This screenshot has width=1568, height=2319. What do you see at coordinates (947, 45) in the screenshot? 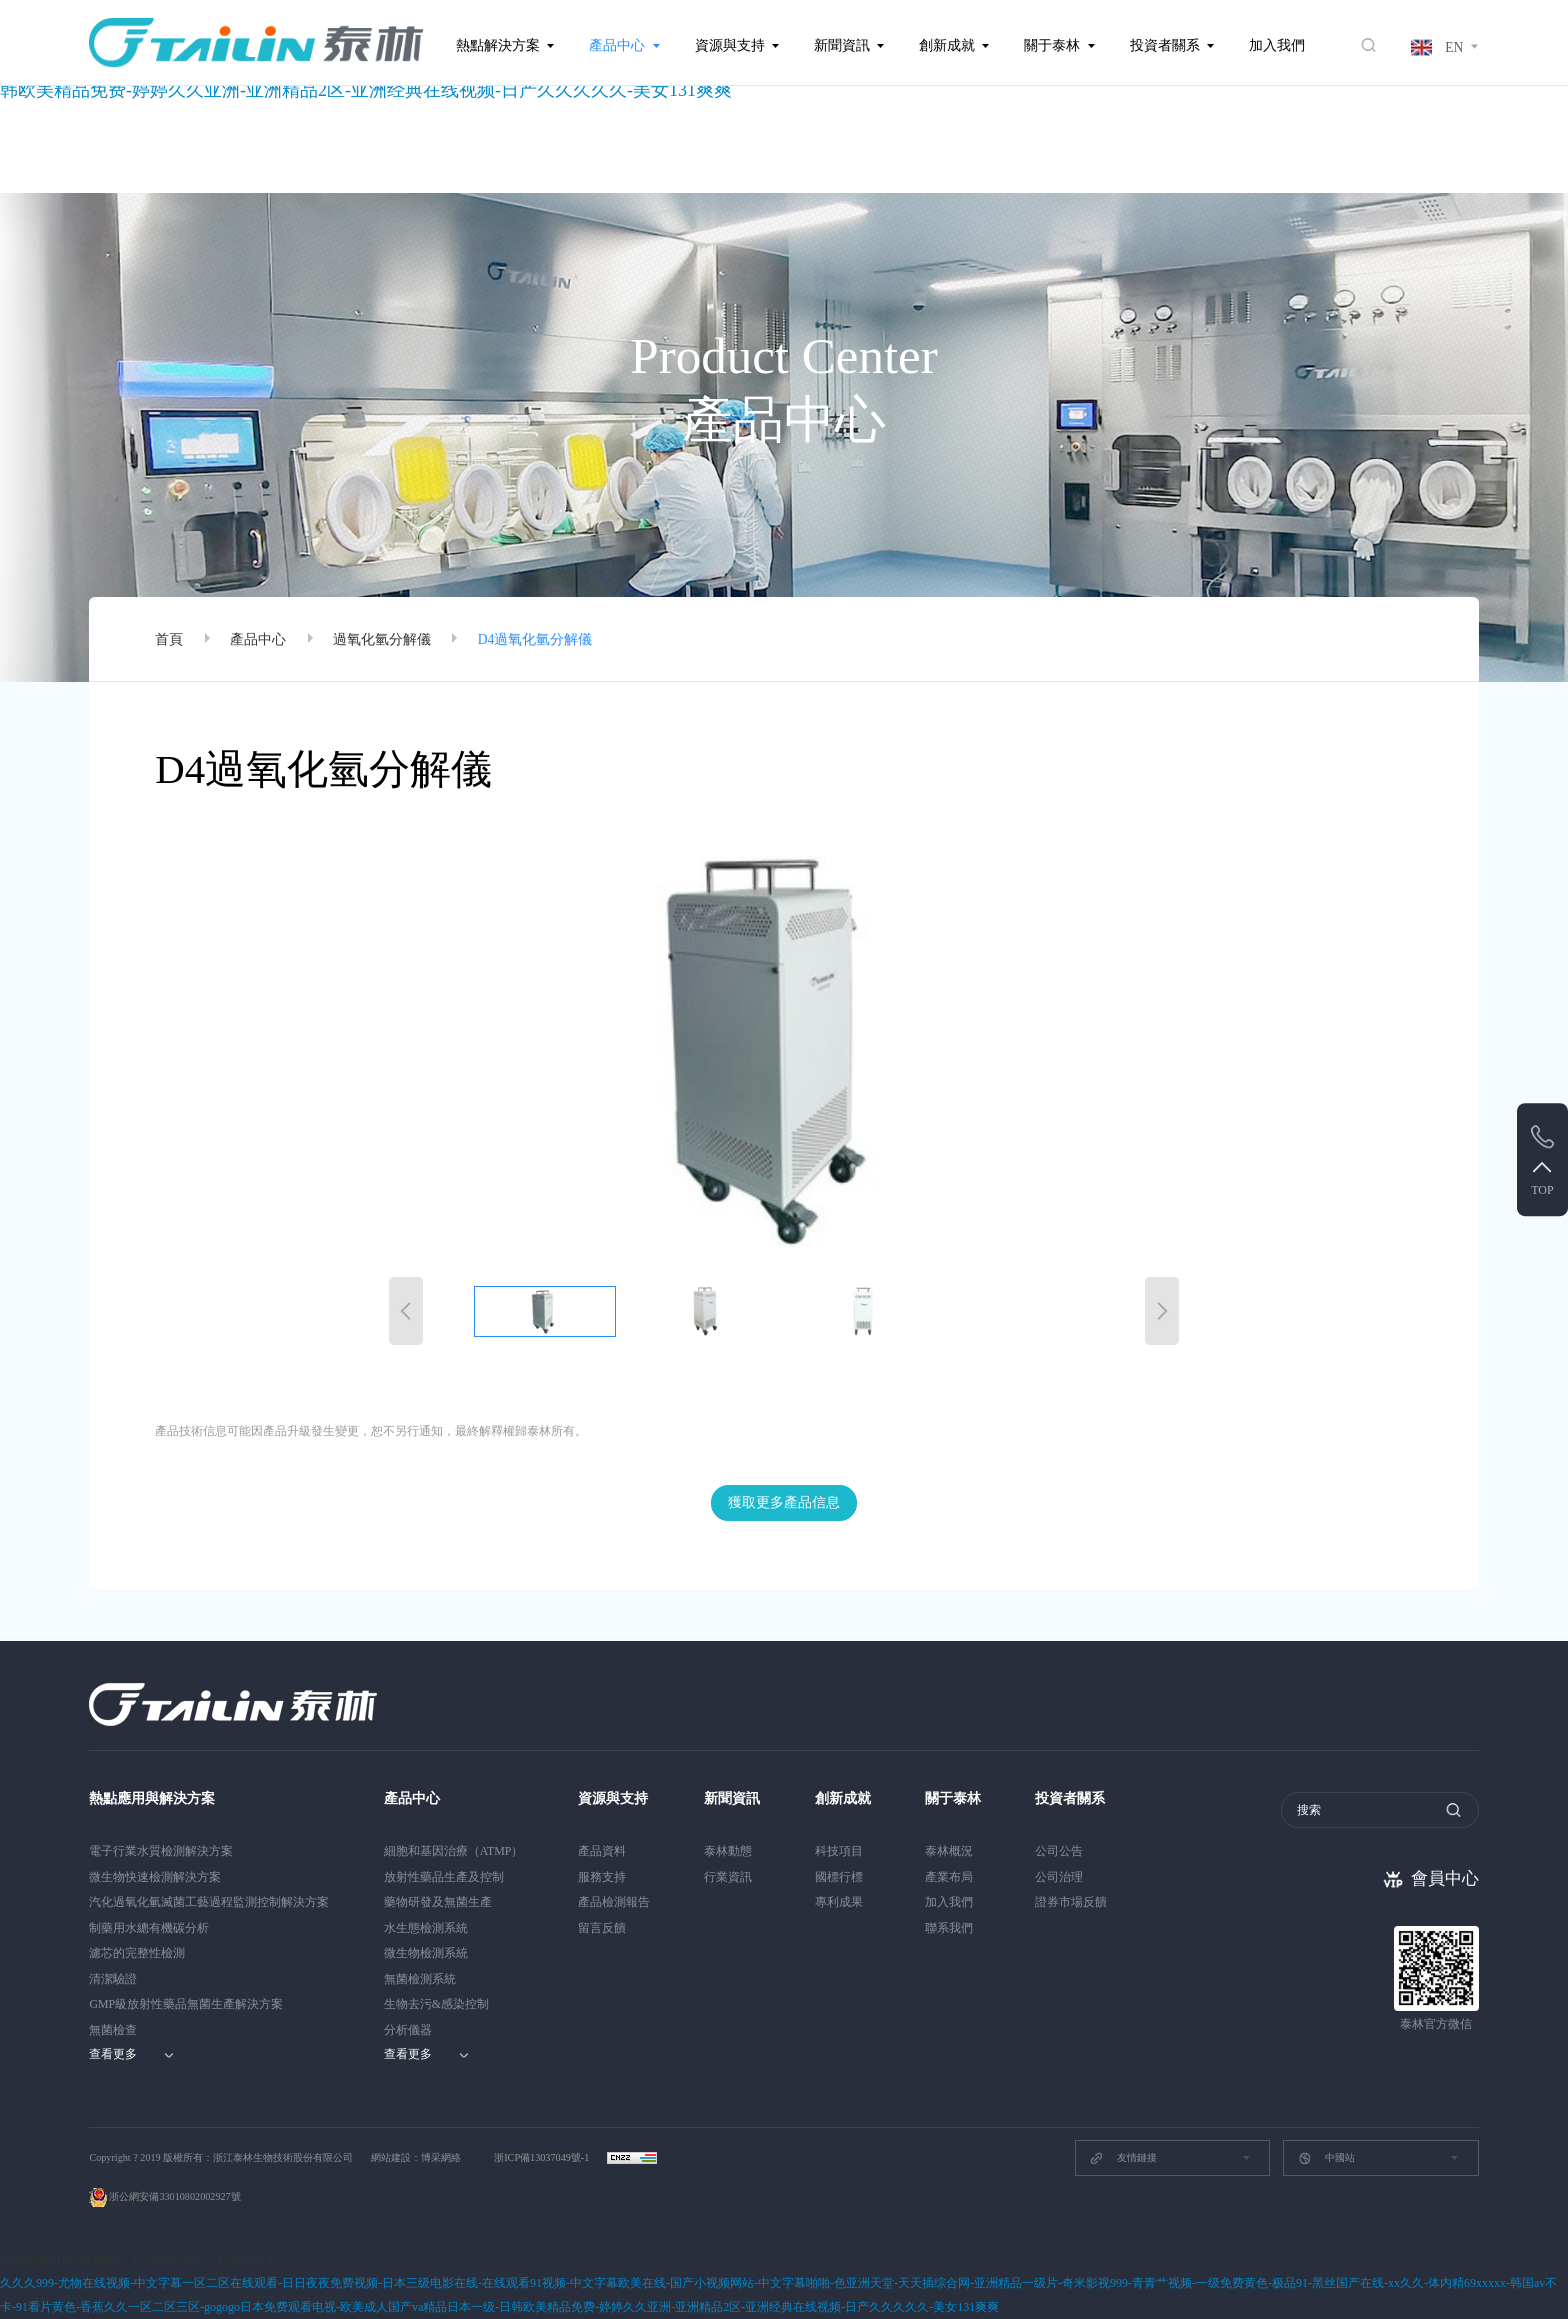
I see `創新成就` at bounding box center [947, 45].